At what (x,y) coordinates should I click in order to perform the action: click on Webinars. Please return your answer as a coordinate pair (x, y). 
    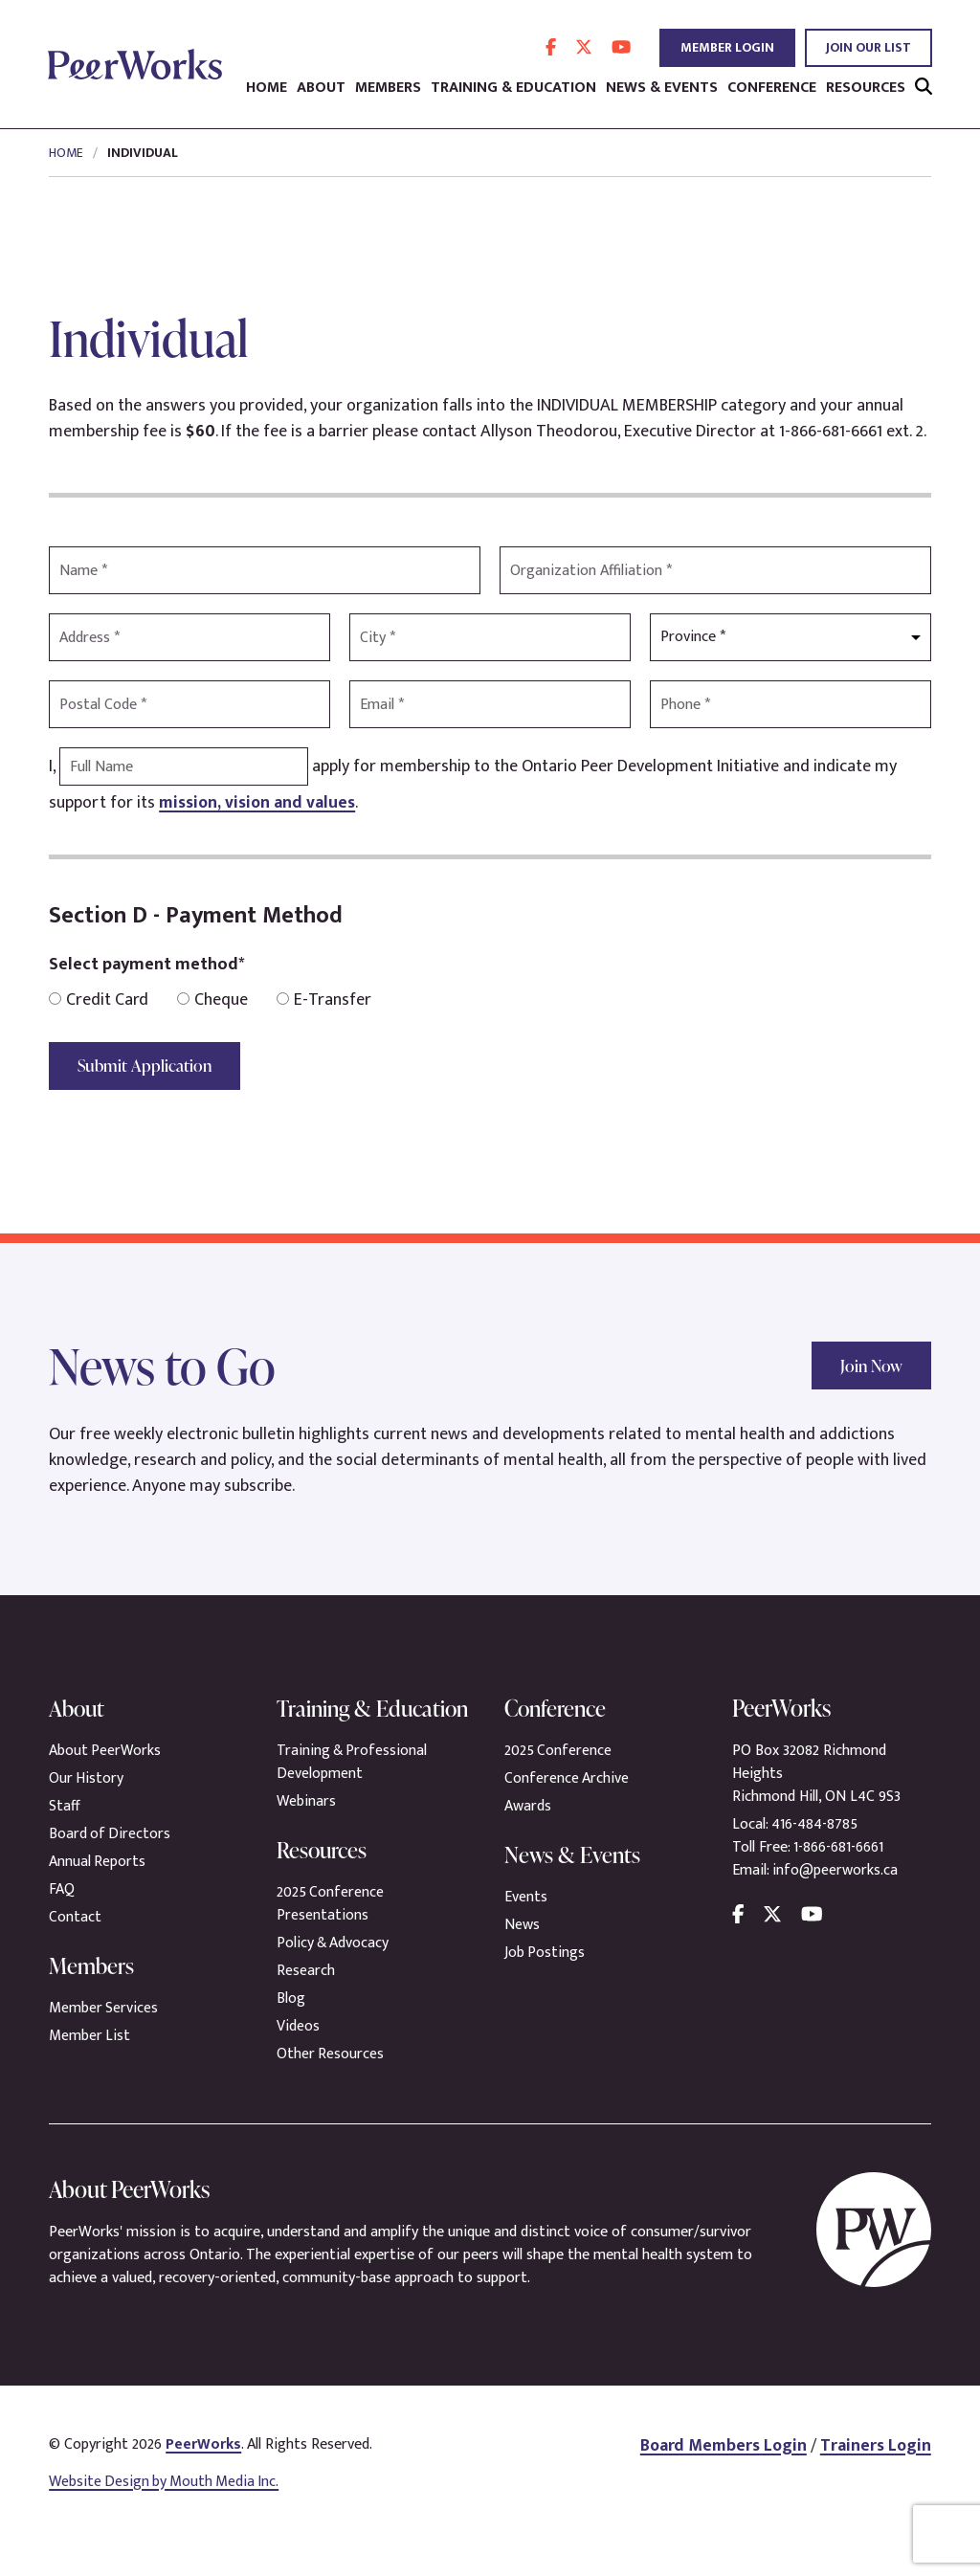
    Looking at the image, I should click on (307, 1836).